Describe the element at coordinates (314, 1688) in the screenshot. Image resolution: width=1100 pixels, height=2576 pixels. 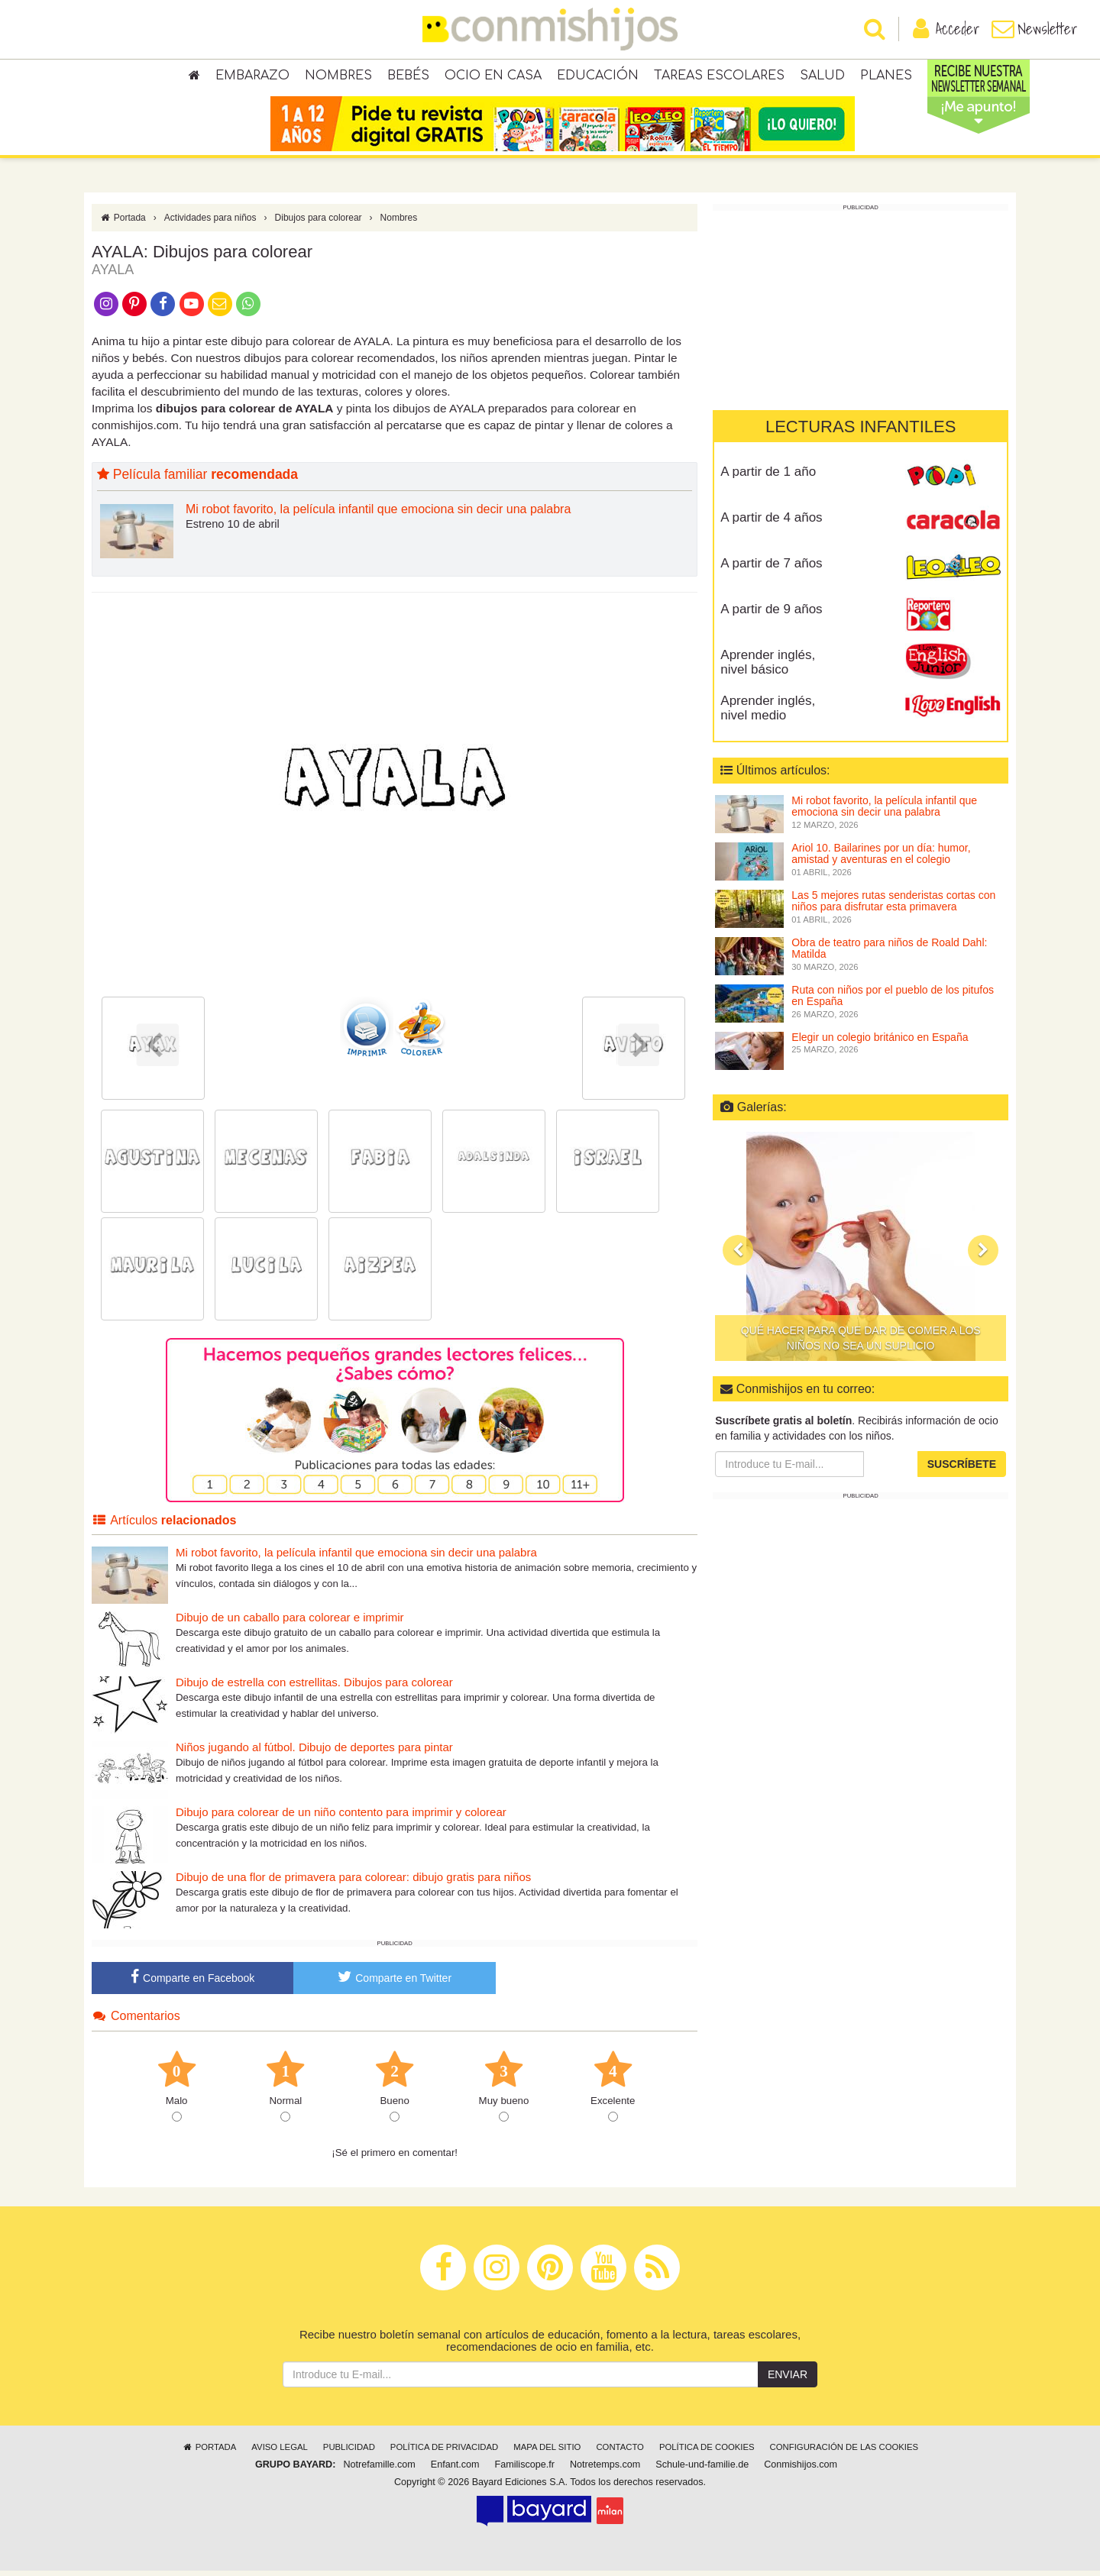
I see `Dibujo de estrella con estrellitas. Dibujos para colorear` at that location.